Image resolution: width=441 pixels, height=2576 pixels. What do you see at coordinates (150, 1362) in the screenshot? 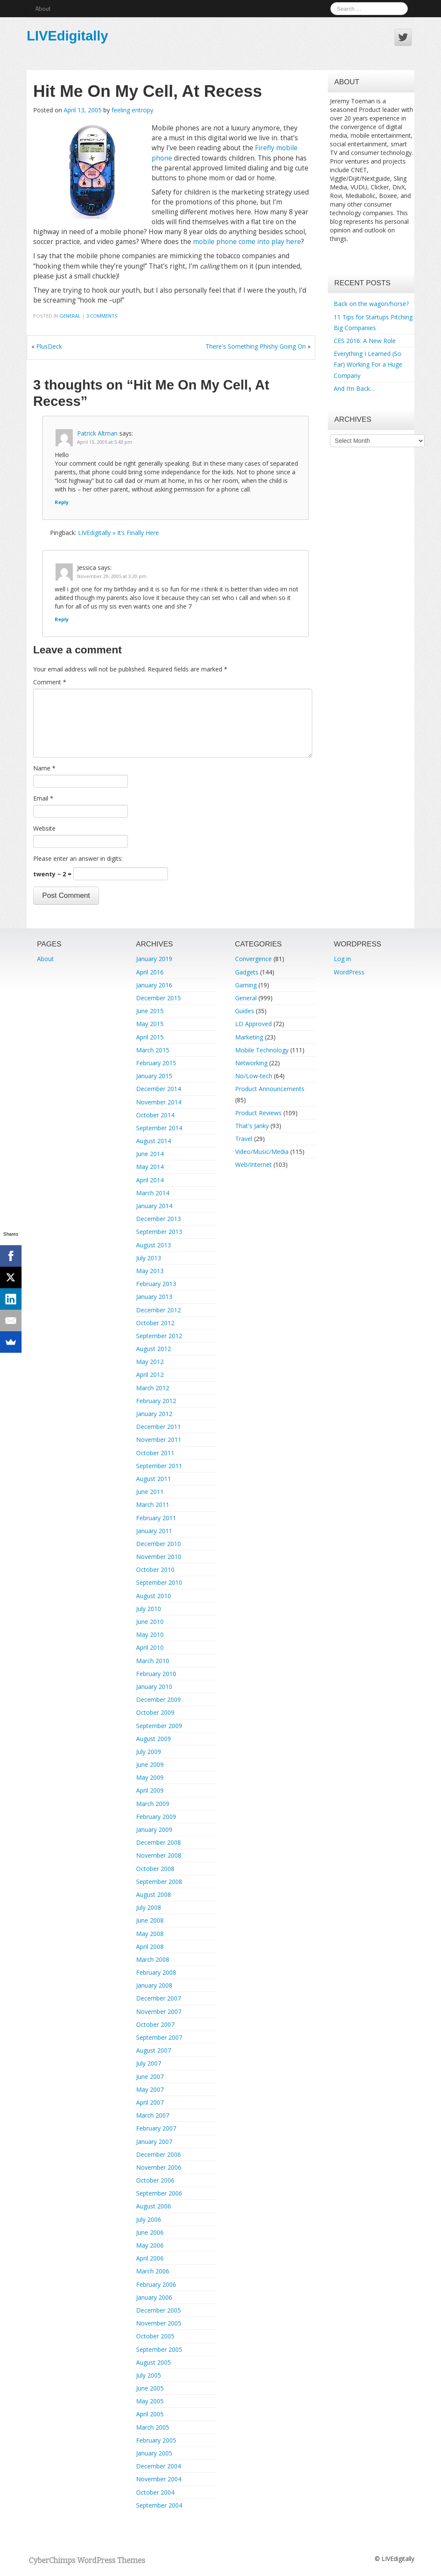
I see `May 2012` at bounding box center [150, 1362].